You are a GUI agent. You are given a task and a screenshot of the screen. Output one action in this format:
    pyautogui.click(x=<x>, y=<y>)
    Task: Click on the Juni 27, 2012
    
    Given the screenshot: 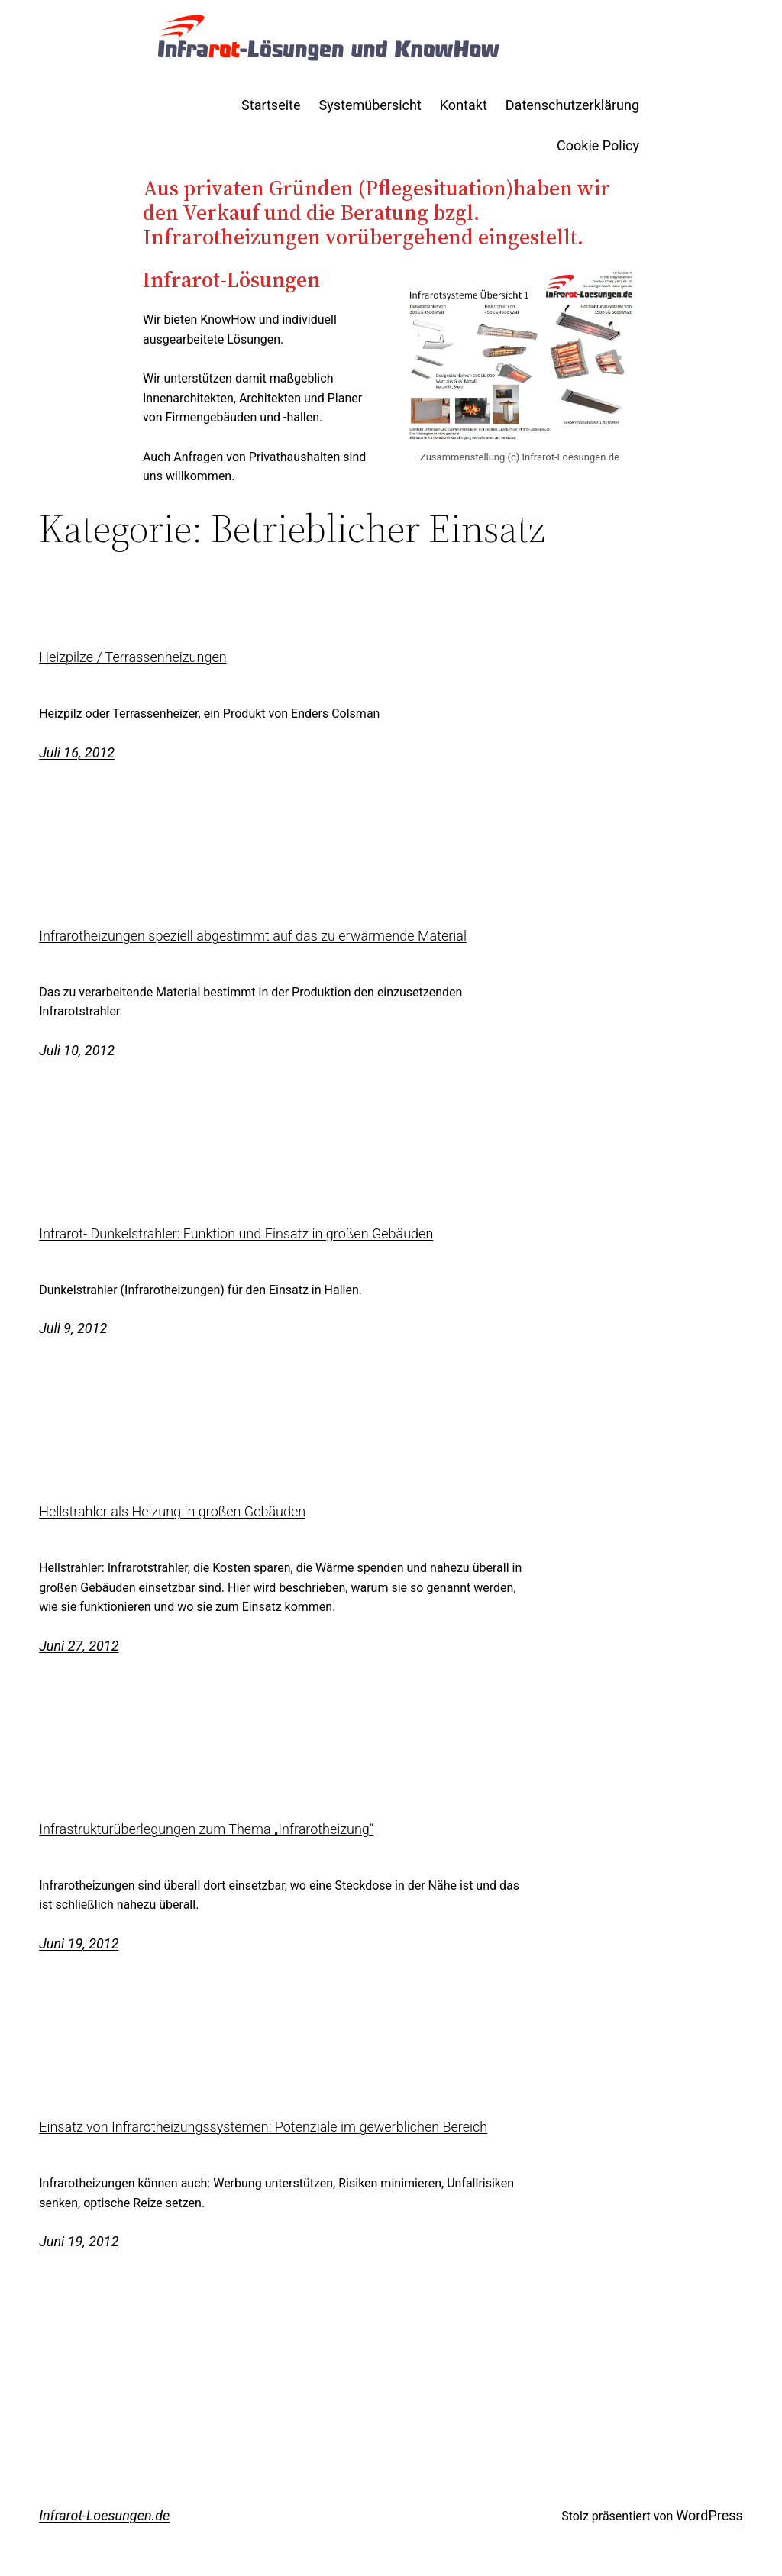 What is the action you would take?
    pyautogui.click(x=78, y=1646)
    